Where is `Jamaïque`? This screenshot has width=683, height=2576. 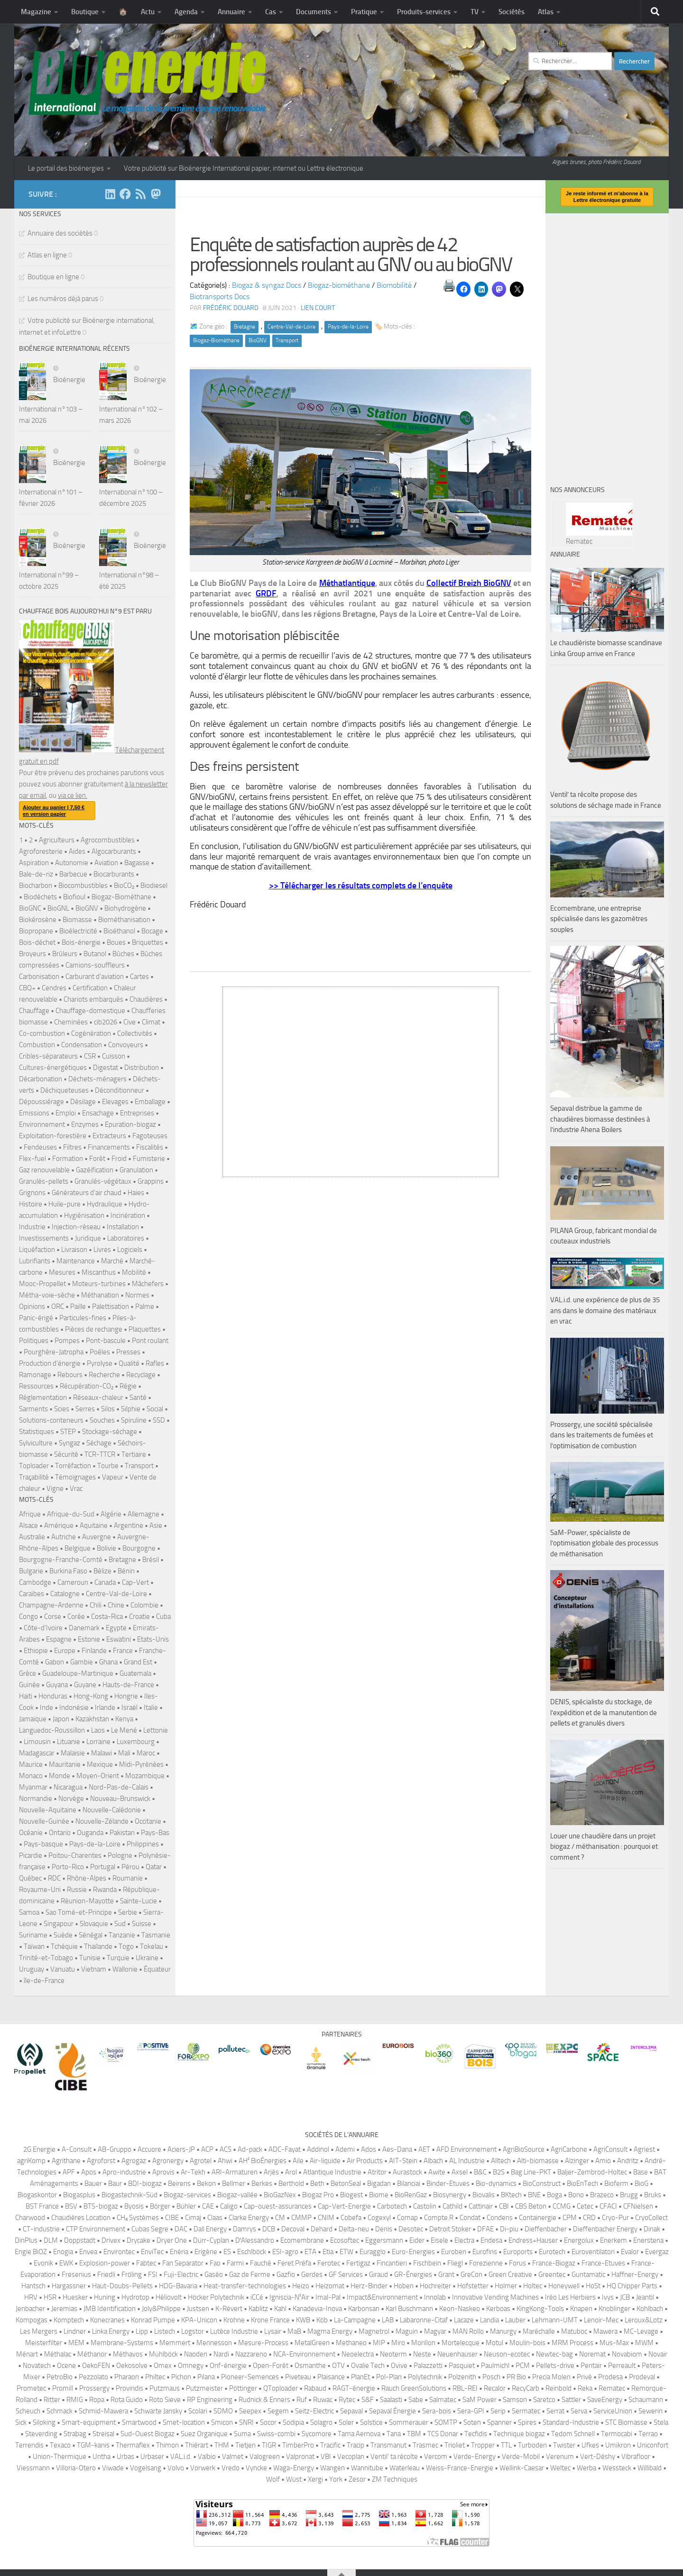
Jamaïque is located at coordinates (32, 1719).